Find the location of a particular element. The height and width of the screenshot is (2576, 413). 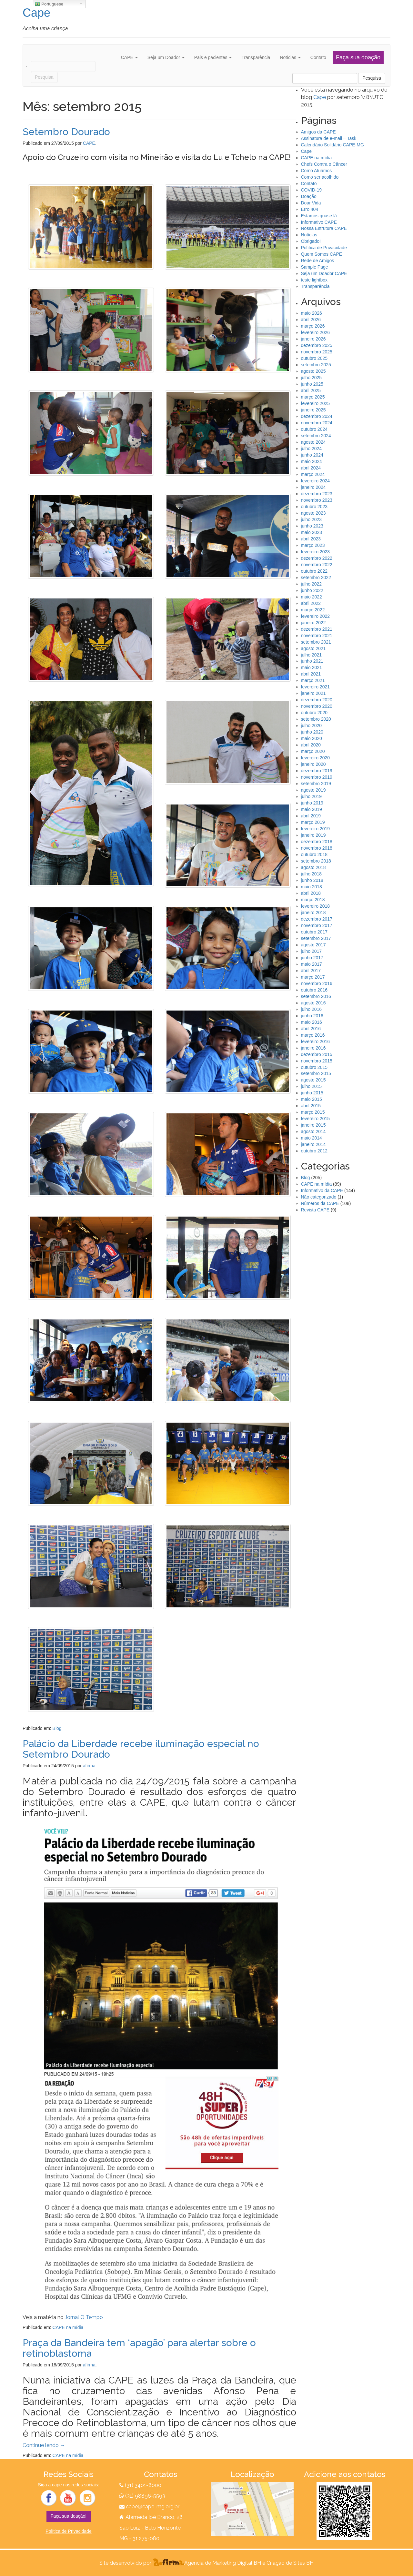

outubro 2016 is located at coordinates (314, 989).